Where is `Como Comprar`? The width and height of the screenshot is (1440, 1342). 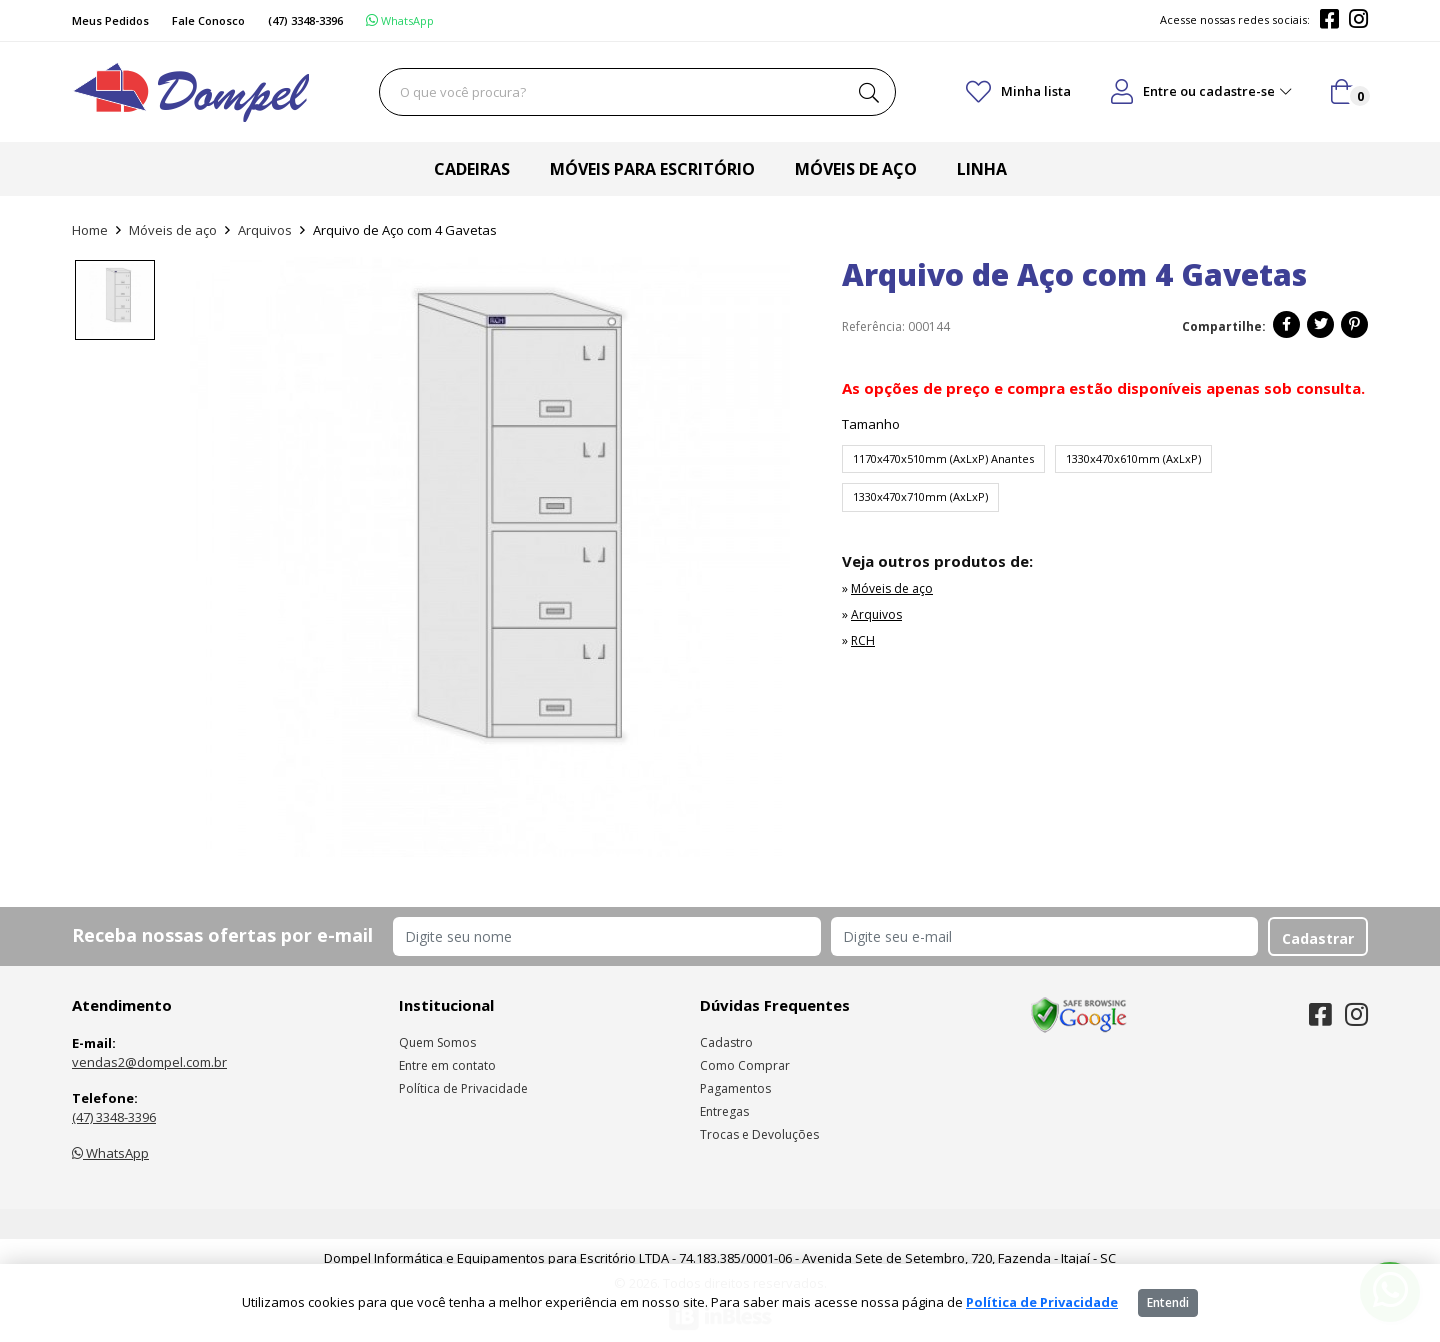
Como Comprar is located at coordinates (745, 1065).